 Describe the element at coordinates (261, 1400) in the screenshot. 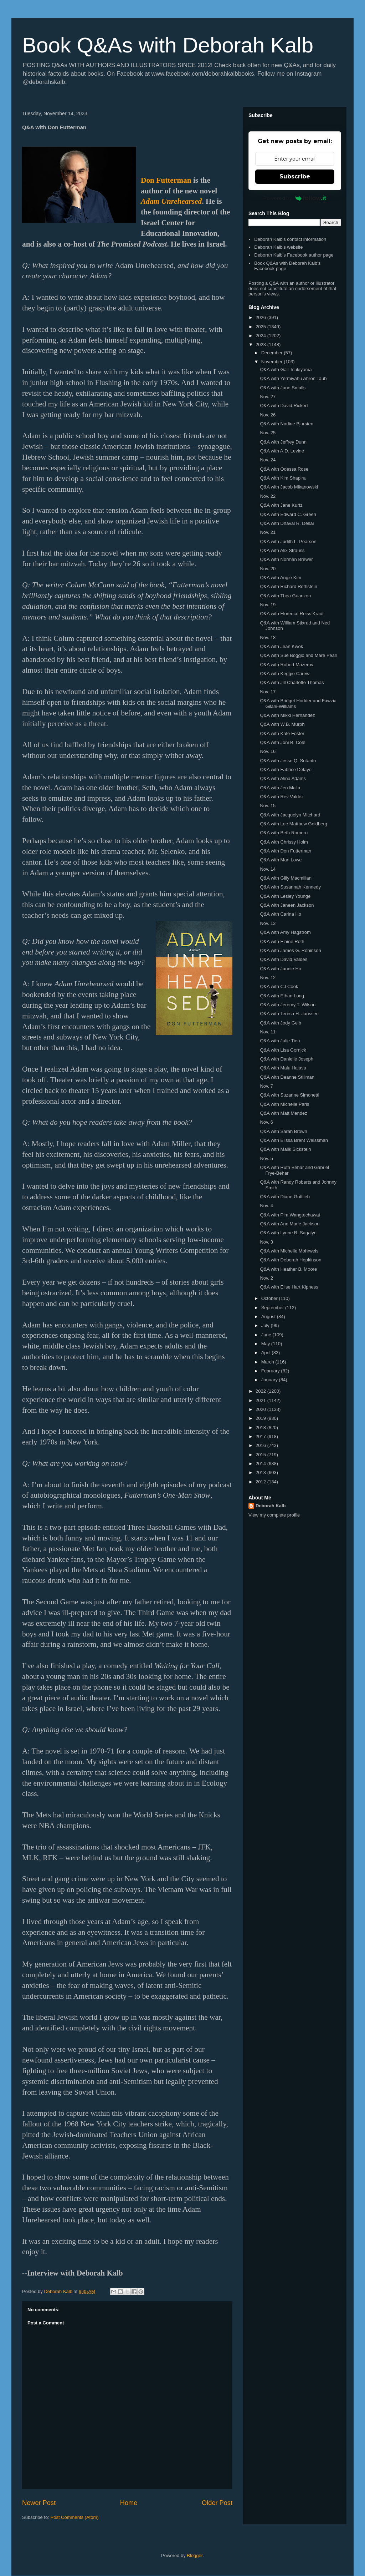

I see `2021` at that location.